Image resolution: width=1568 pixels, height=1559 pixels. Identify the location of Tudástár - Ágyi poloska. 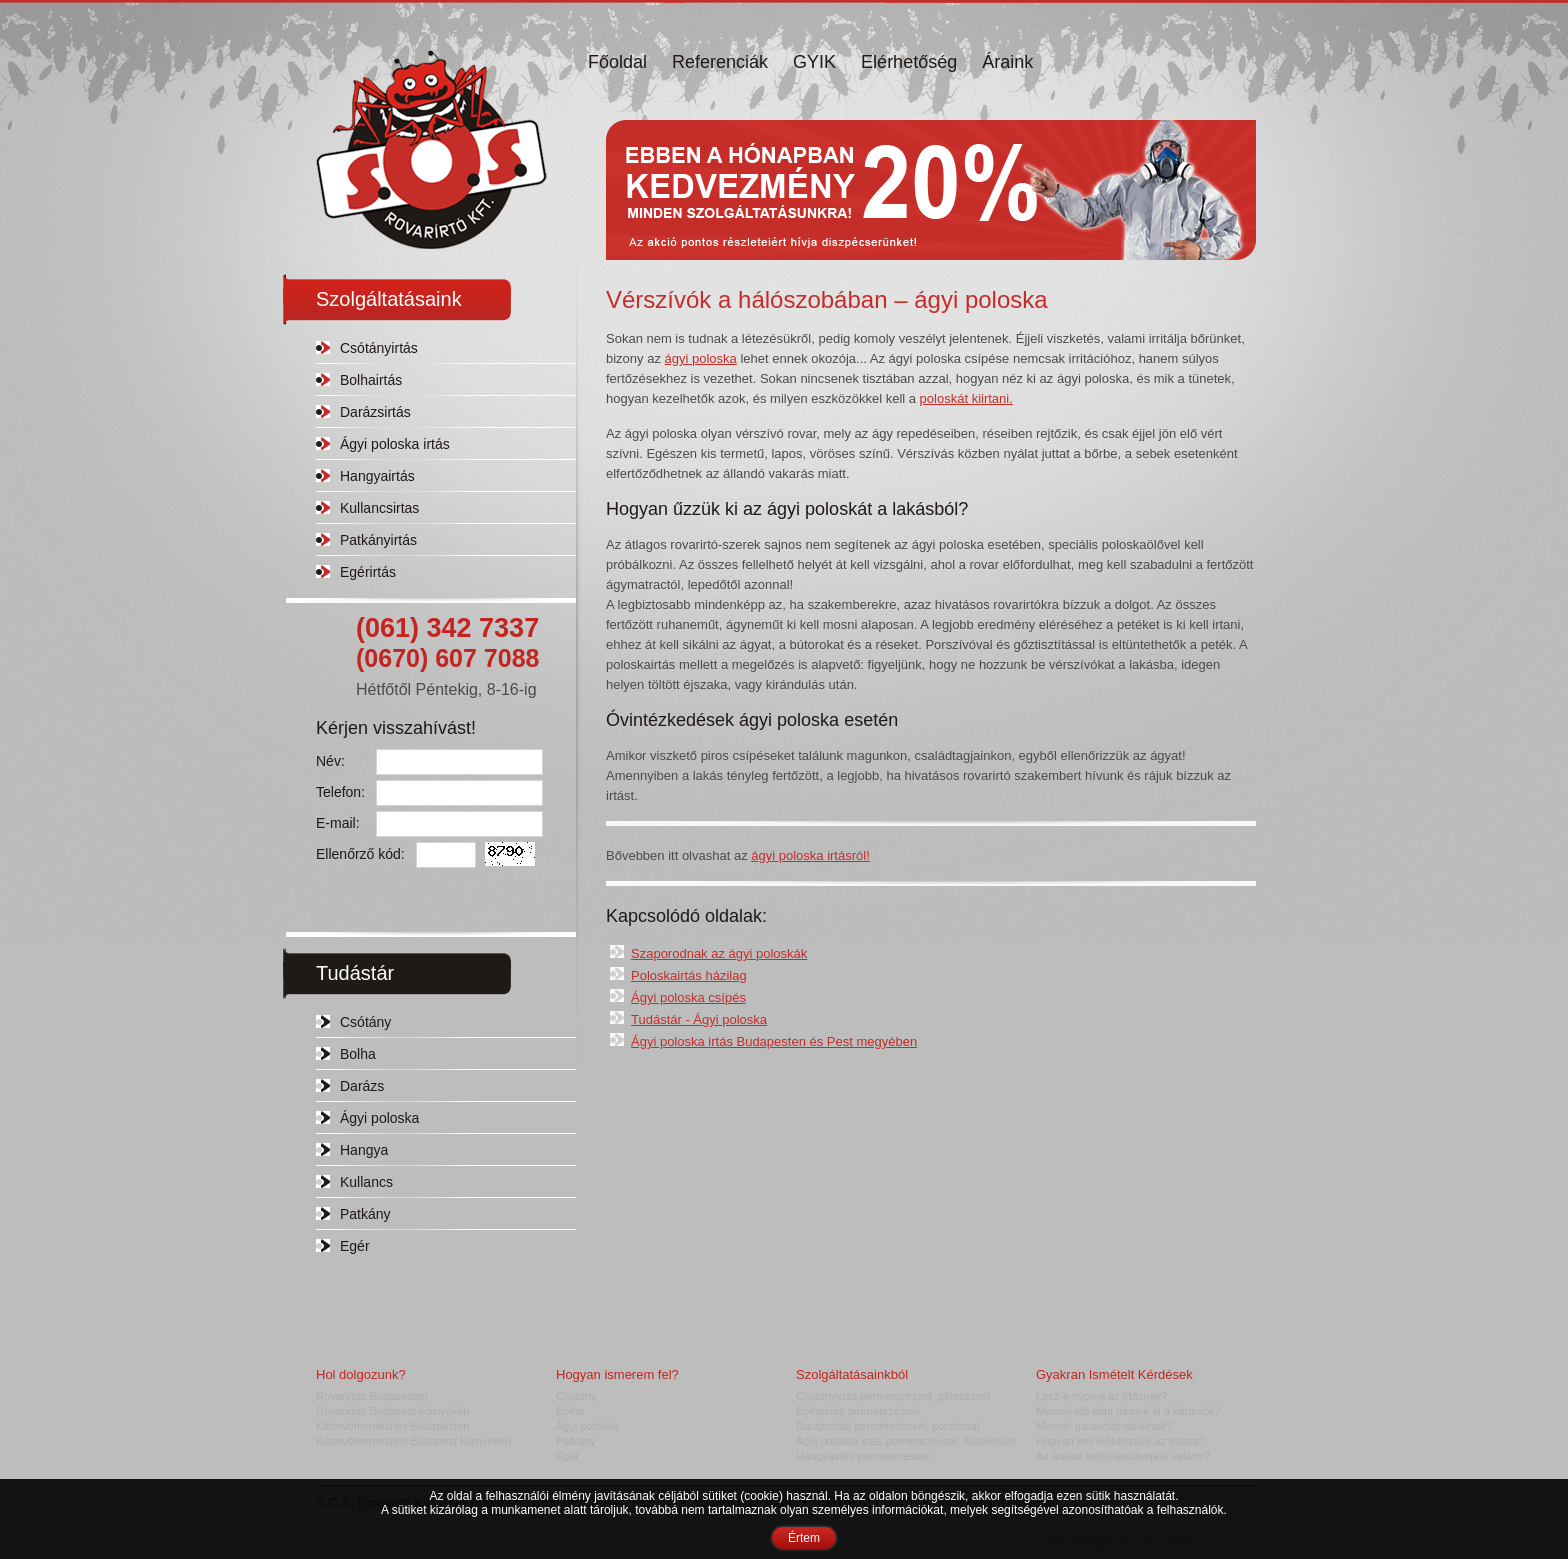
(699, 1019).